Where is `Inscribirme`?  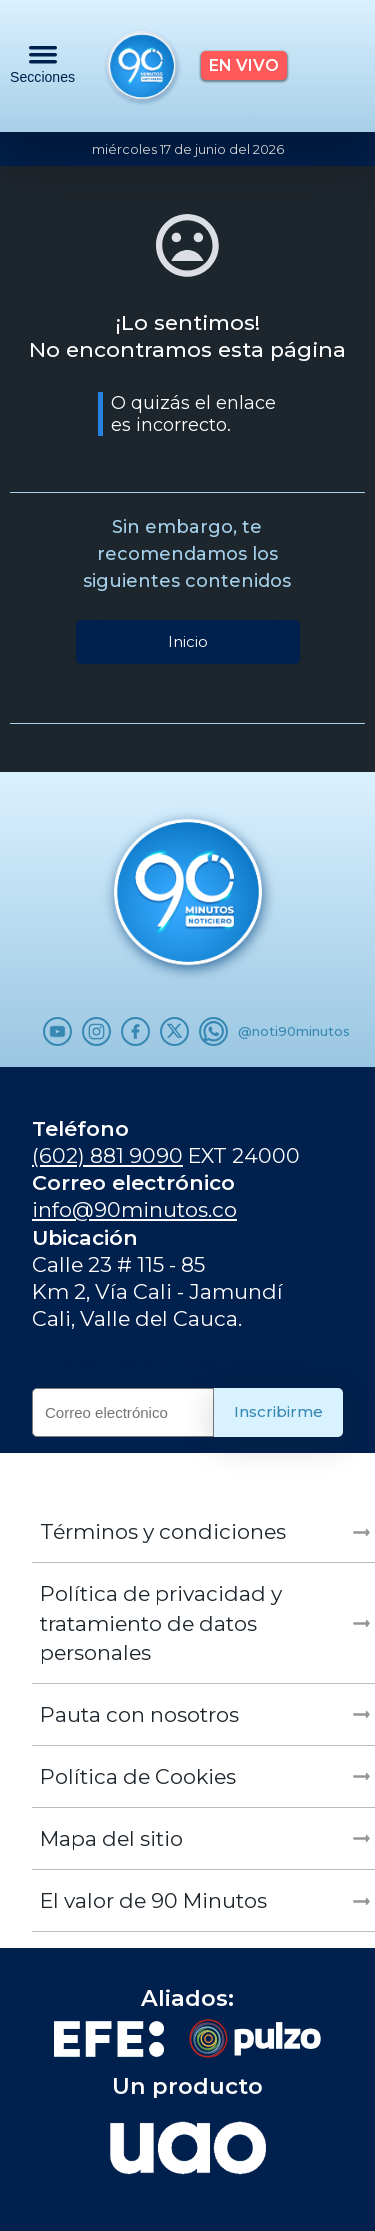
Inscribirme is located at coordinates (278, 1411).